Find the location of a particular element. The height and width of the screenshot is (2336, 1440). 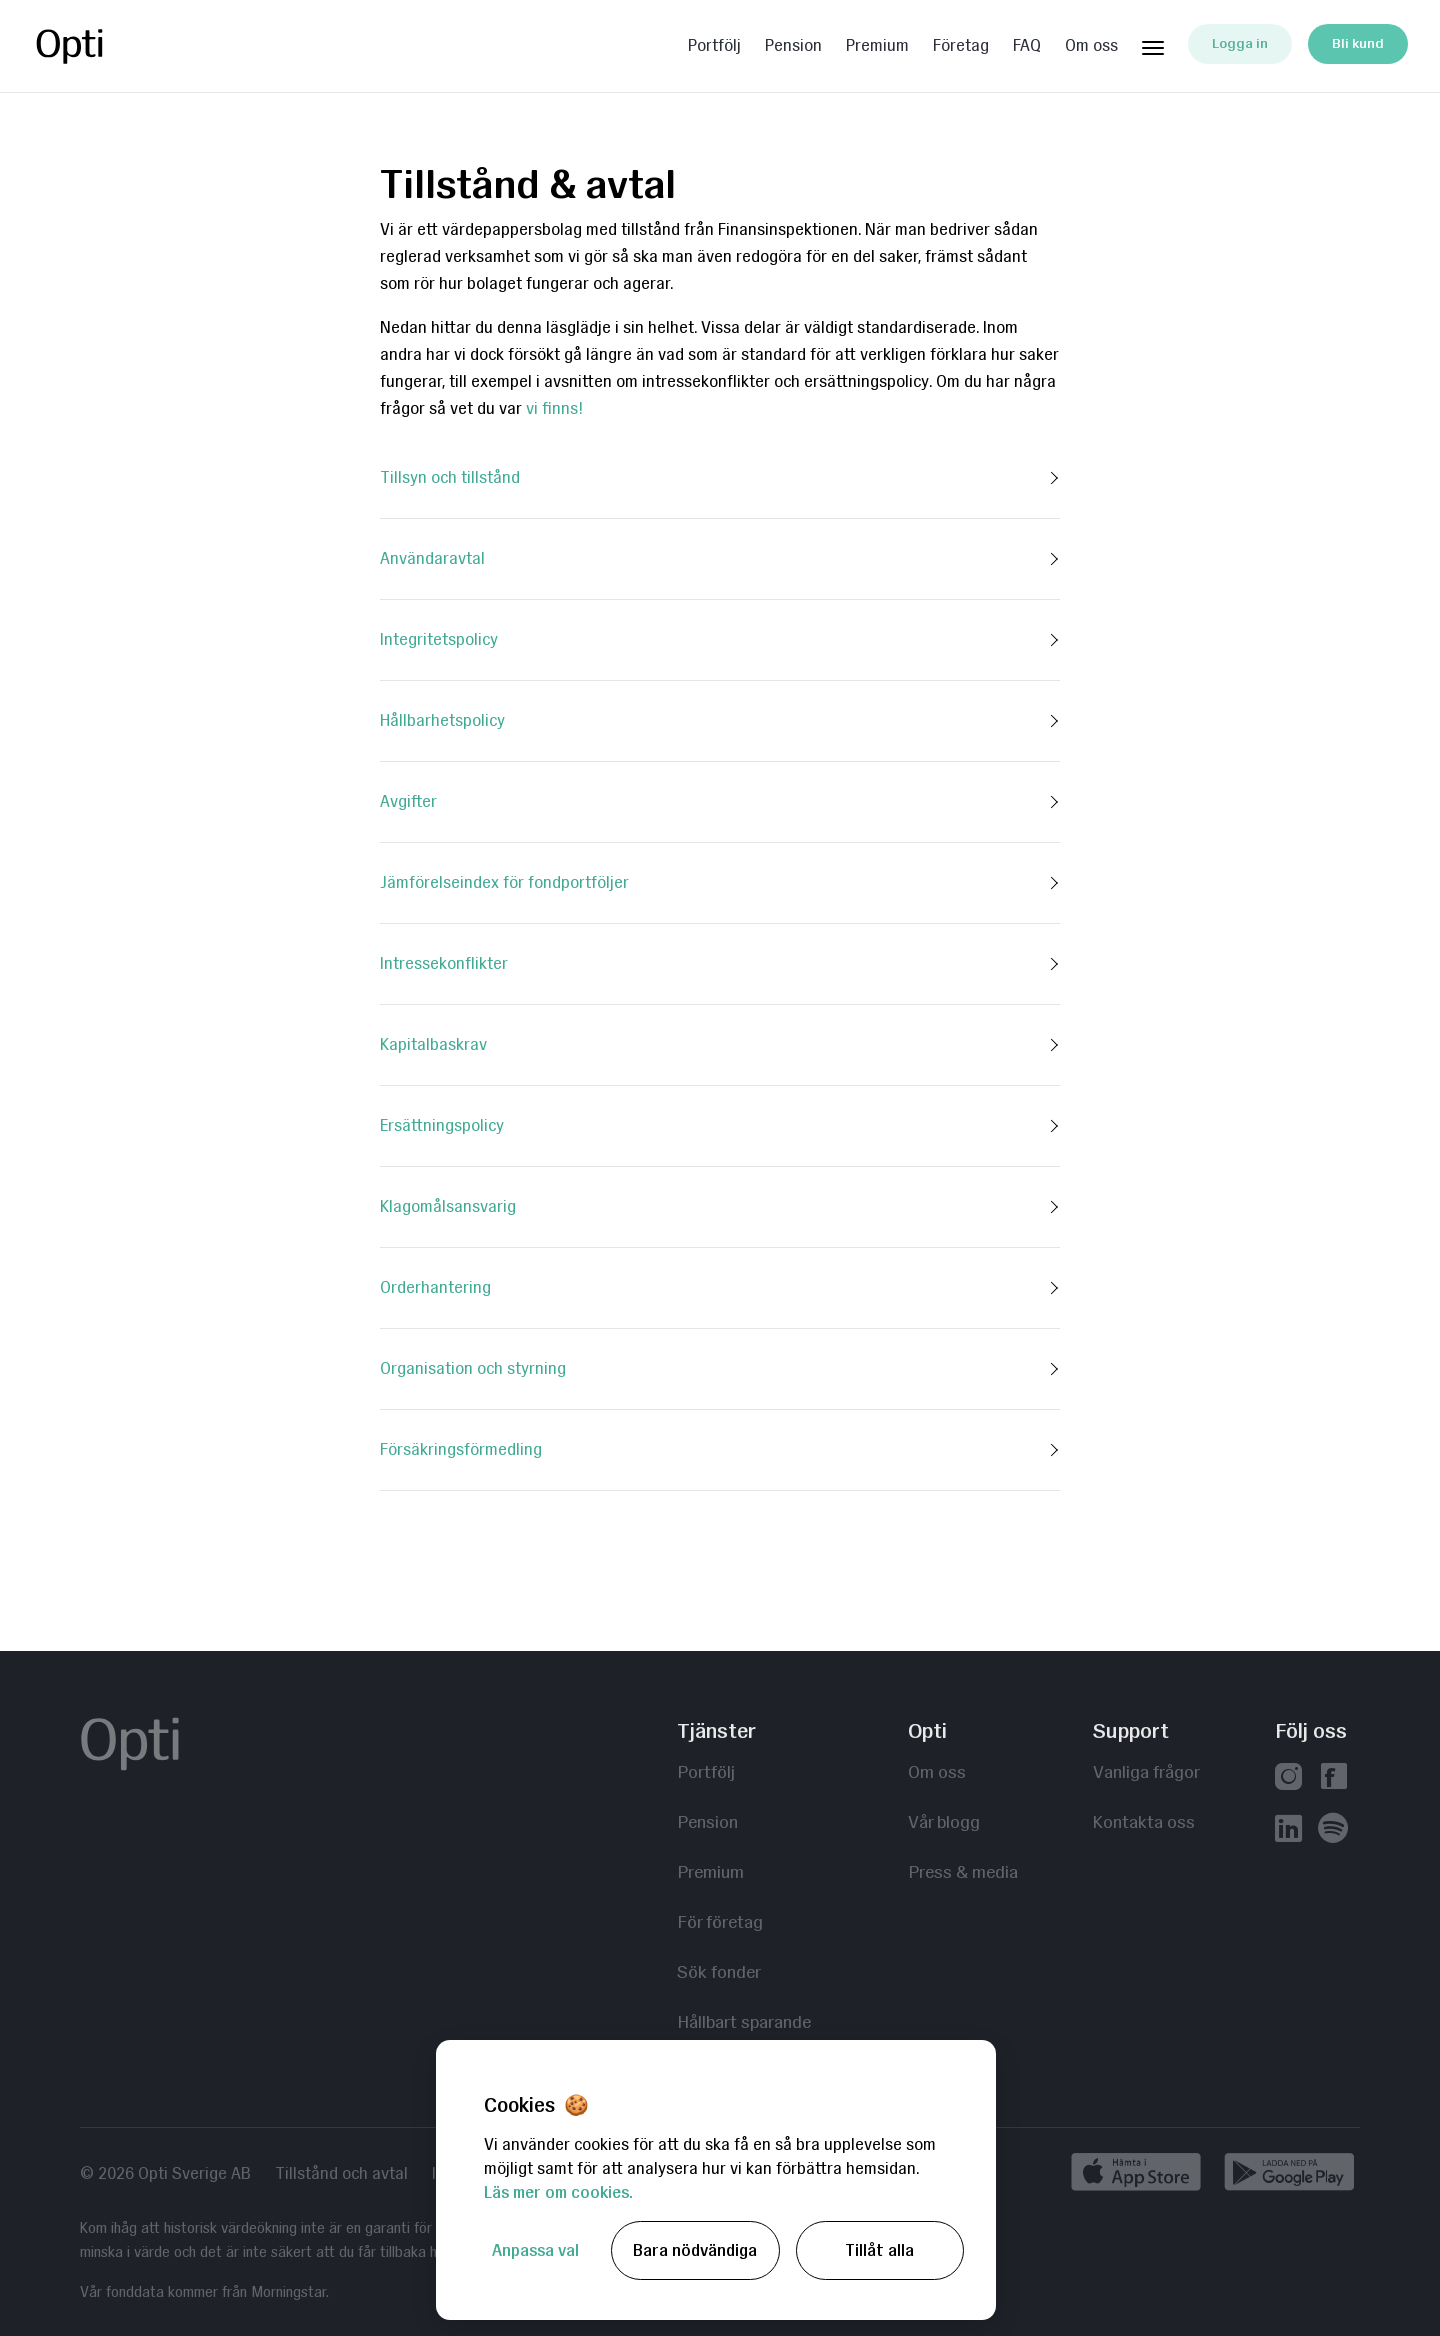

Premium is located at coordinates (877, 46).